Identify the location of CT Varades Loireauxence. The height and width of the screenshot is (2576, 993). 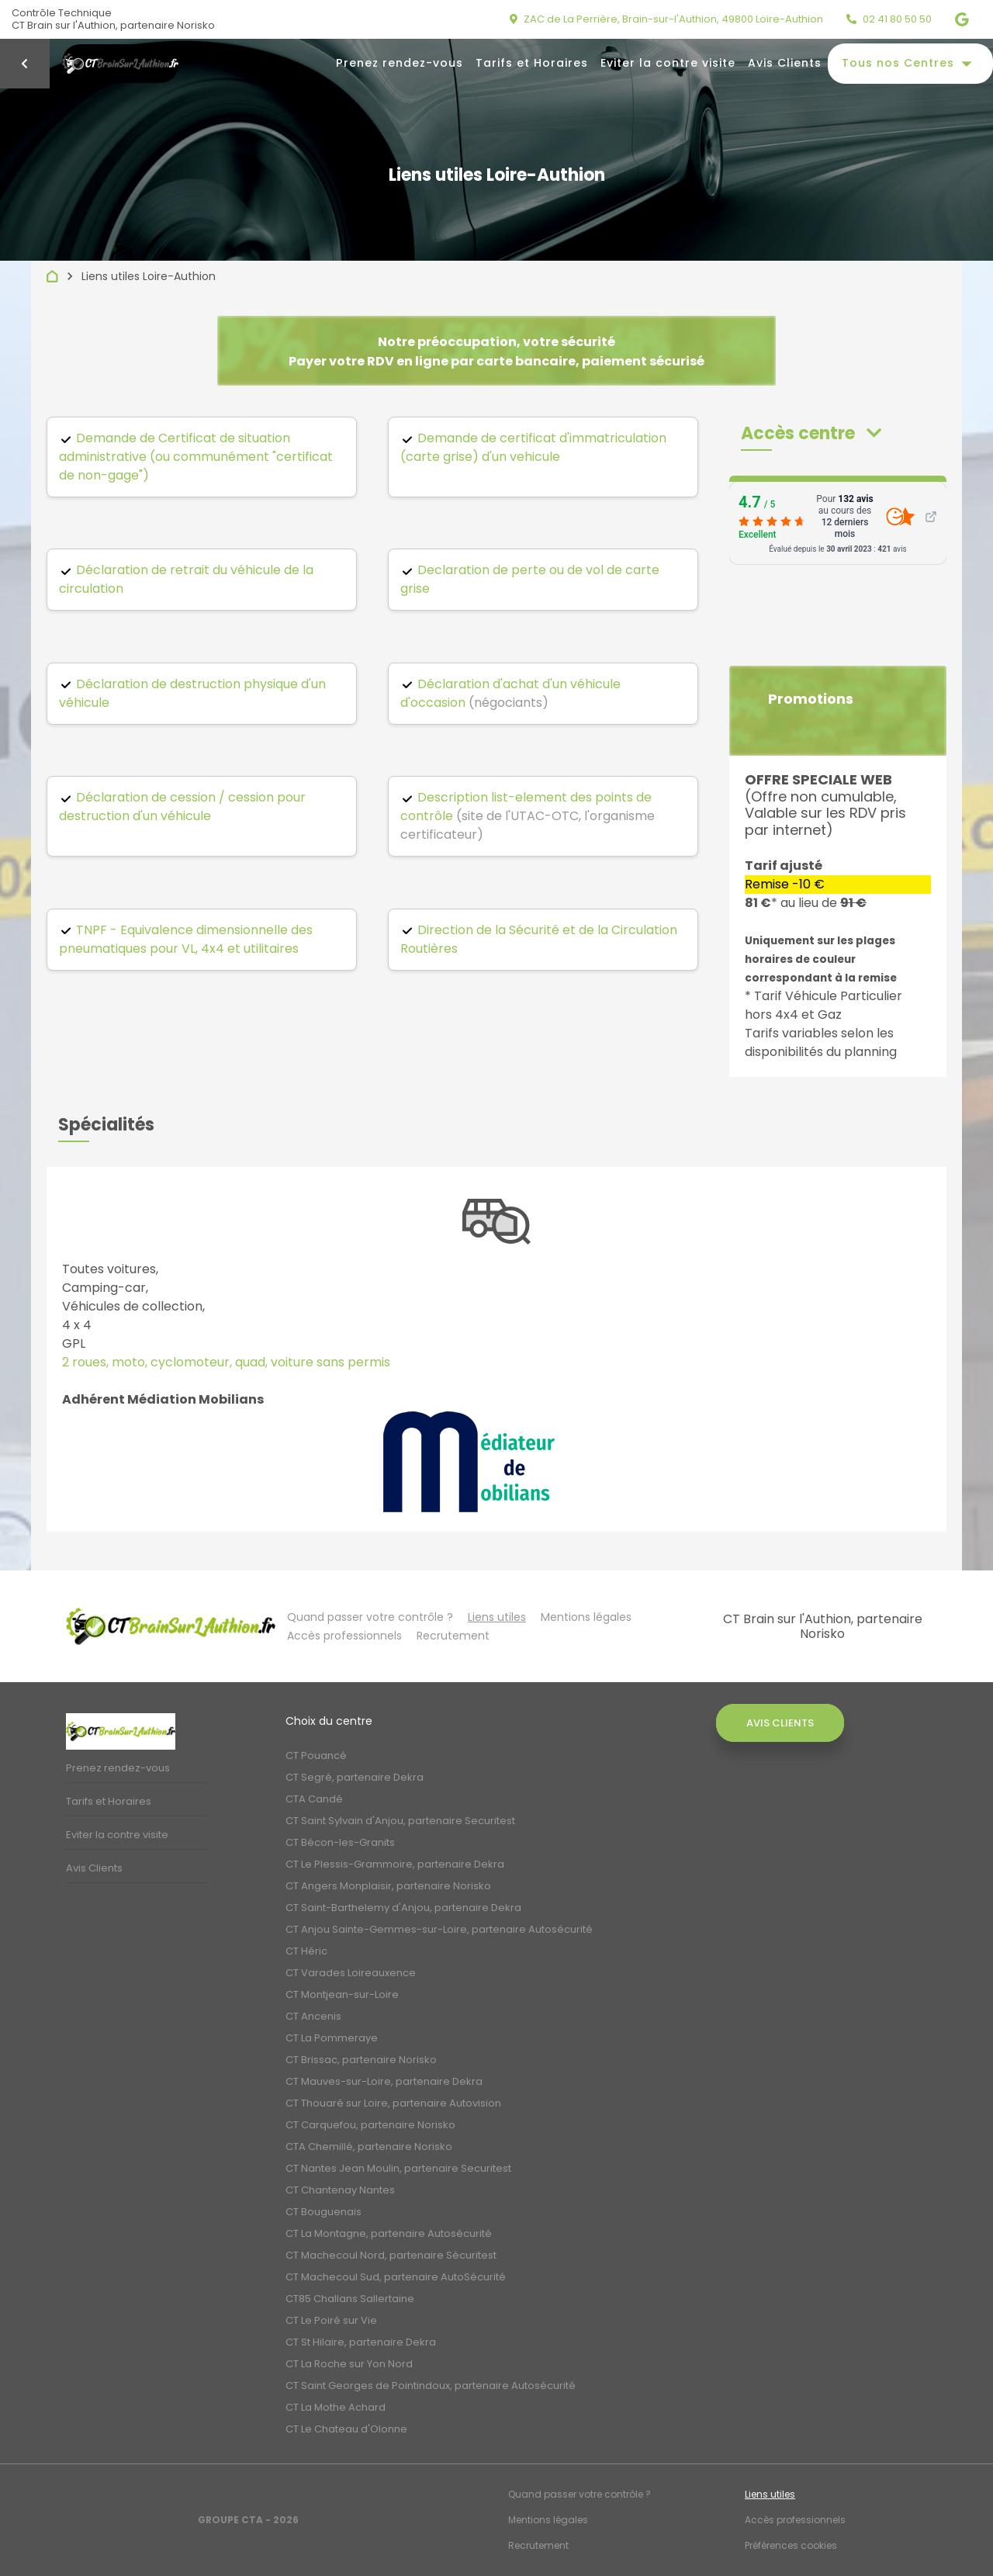
(350, 1972).